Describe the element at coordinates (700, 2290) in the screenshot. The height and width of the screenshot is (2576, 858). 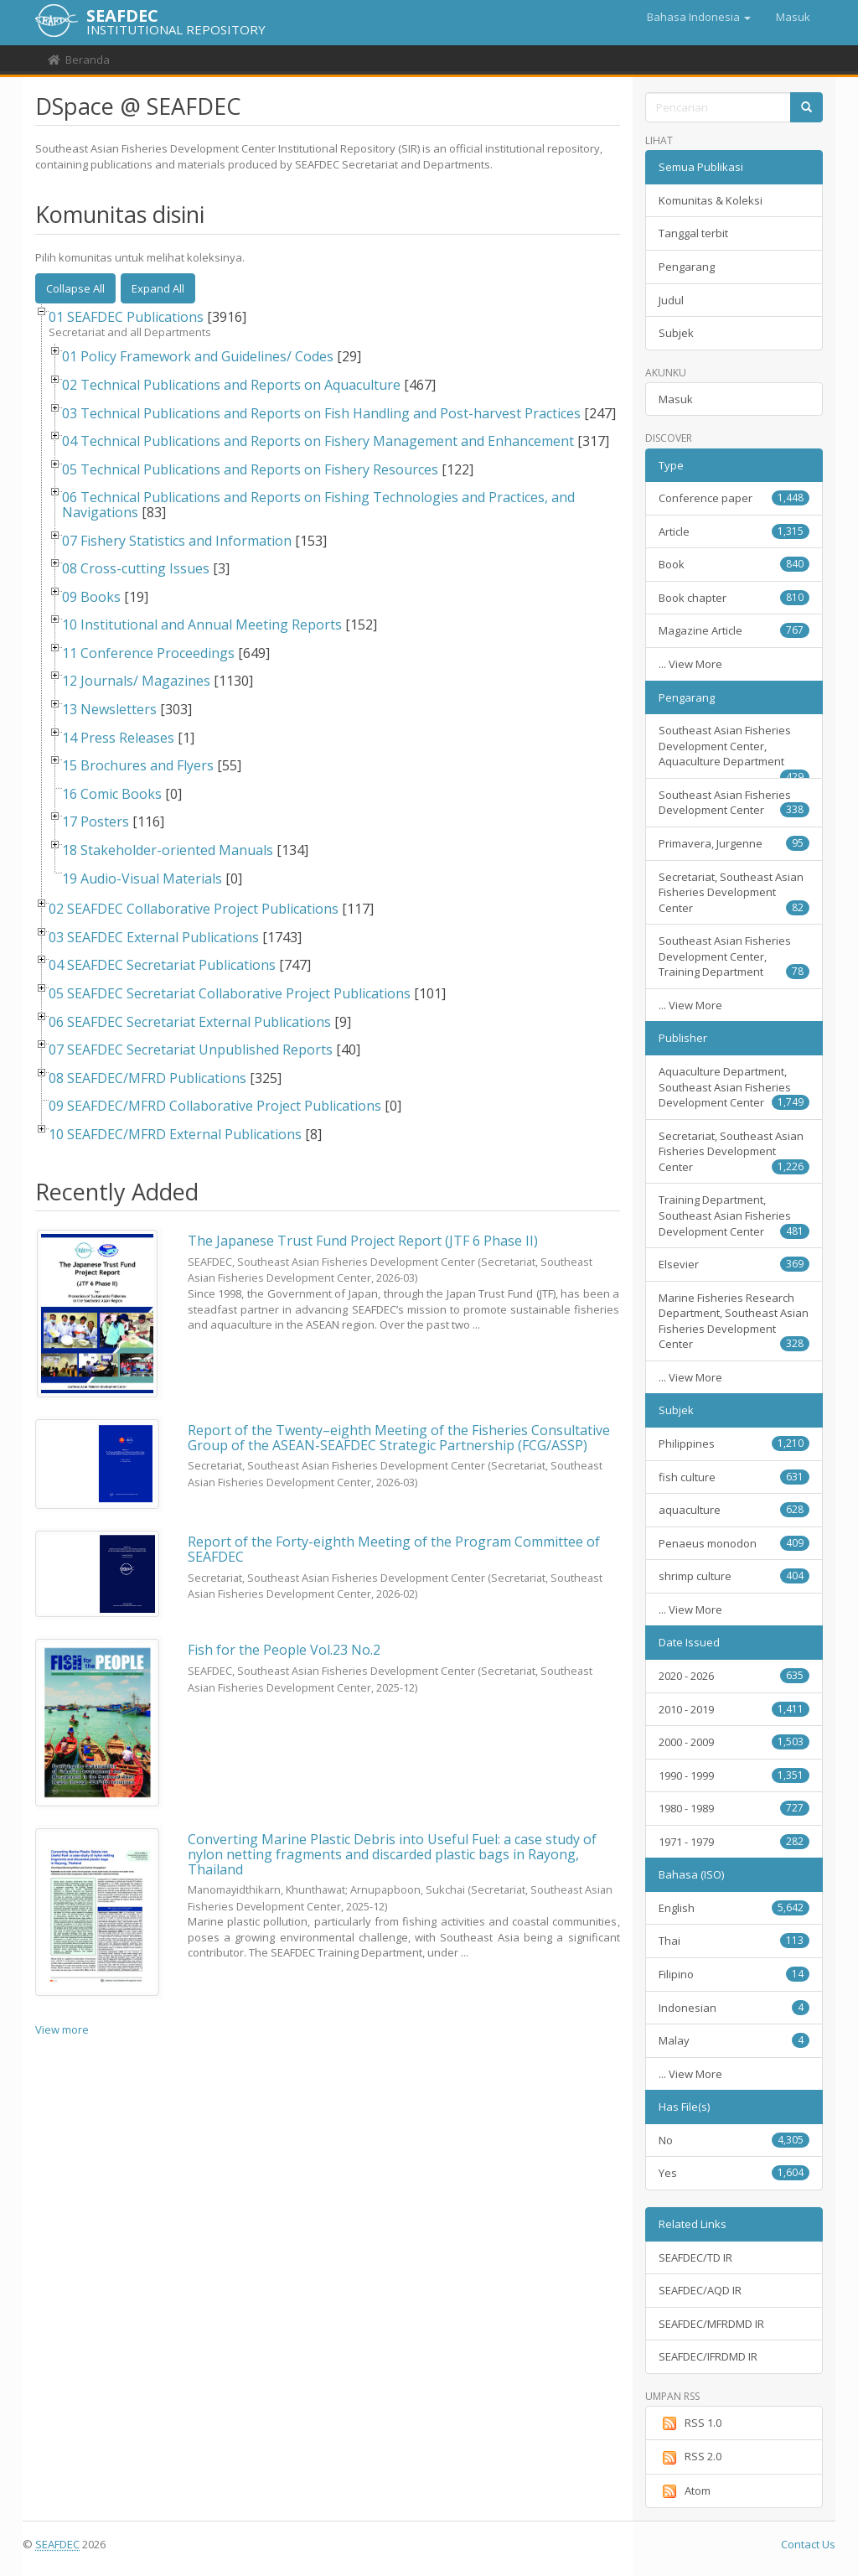
I see `SEAFDEC/AQD IR` at that location.